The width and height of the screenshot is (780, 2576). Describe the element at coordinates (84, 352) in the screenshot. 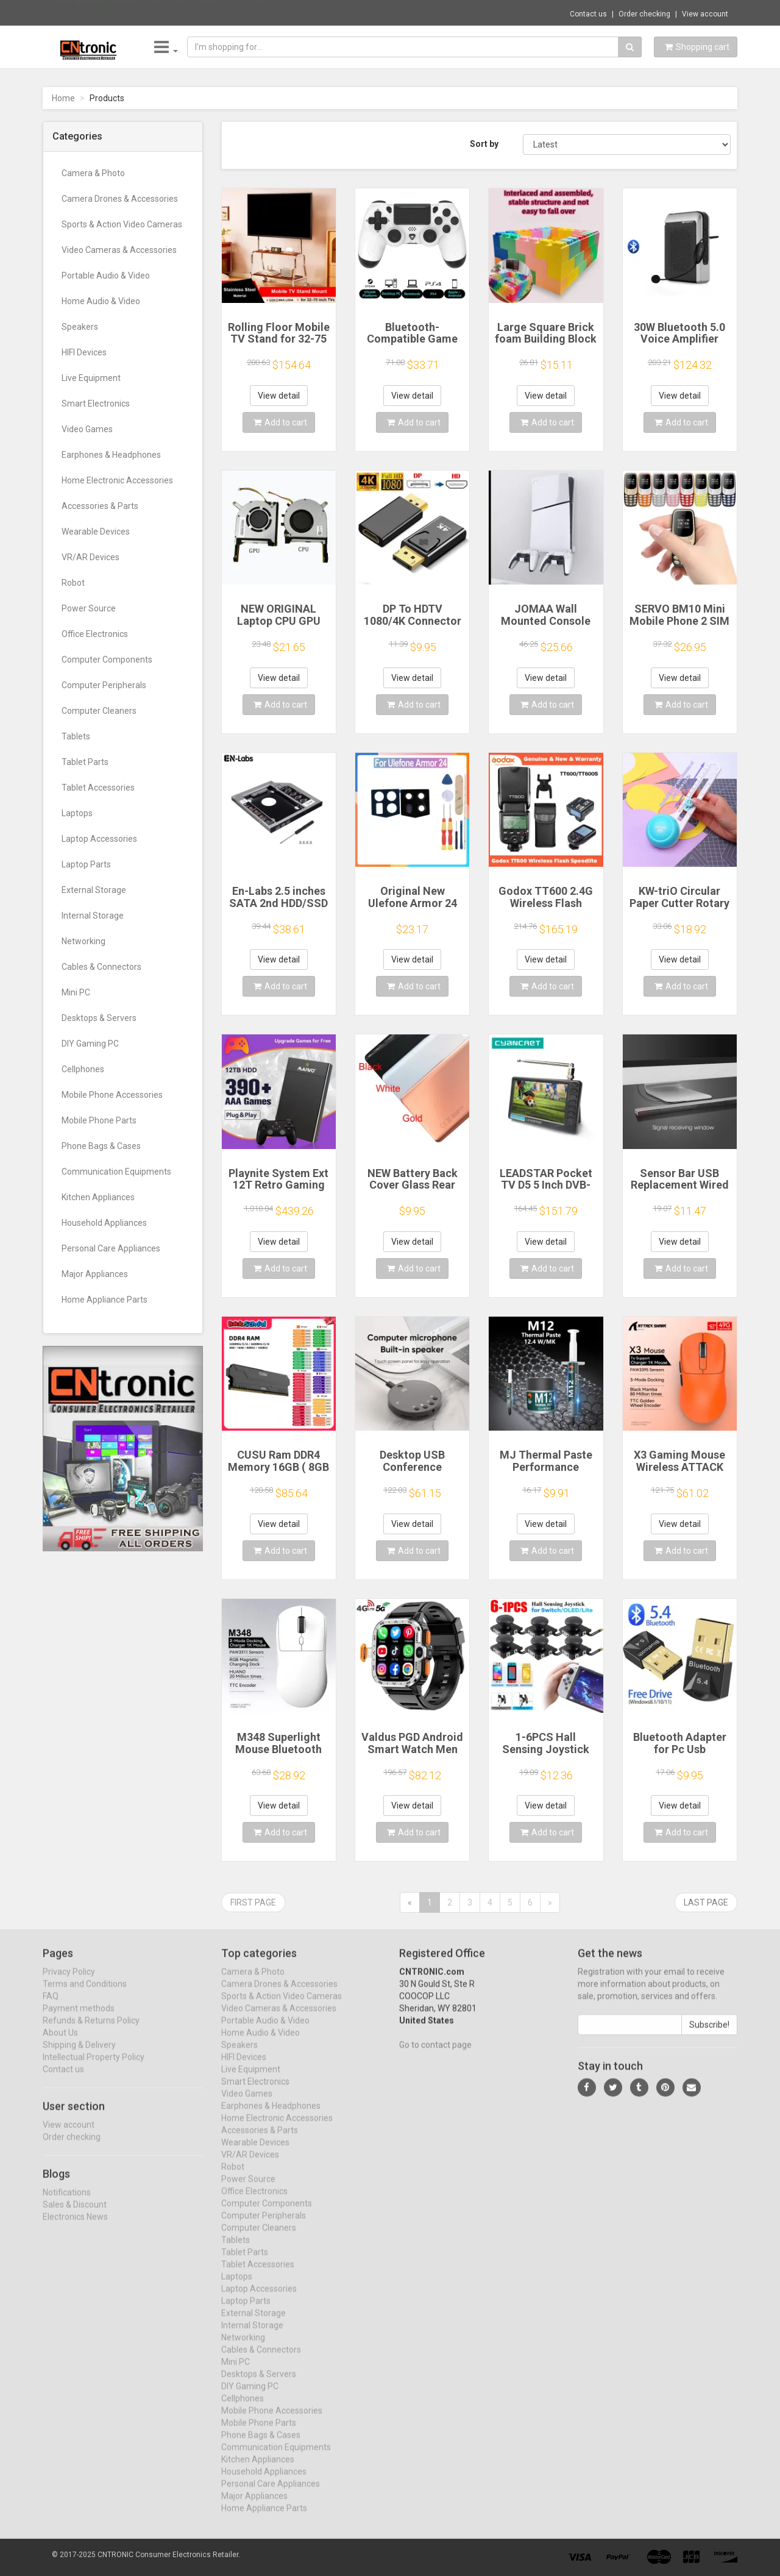

I see `HIFI Devices` at that location.